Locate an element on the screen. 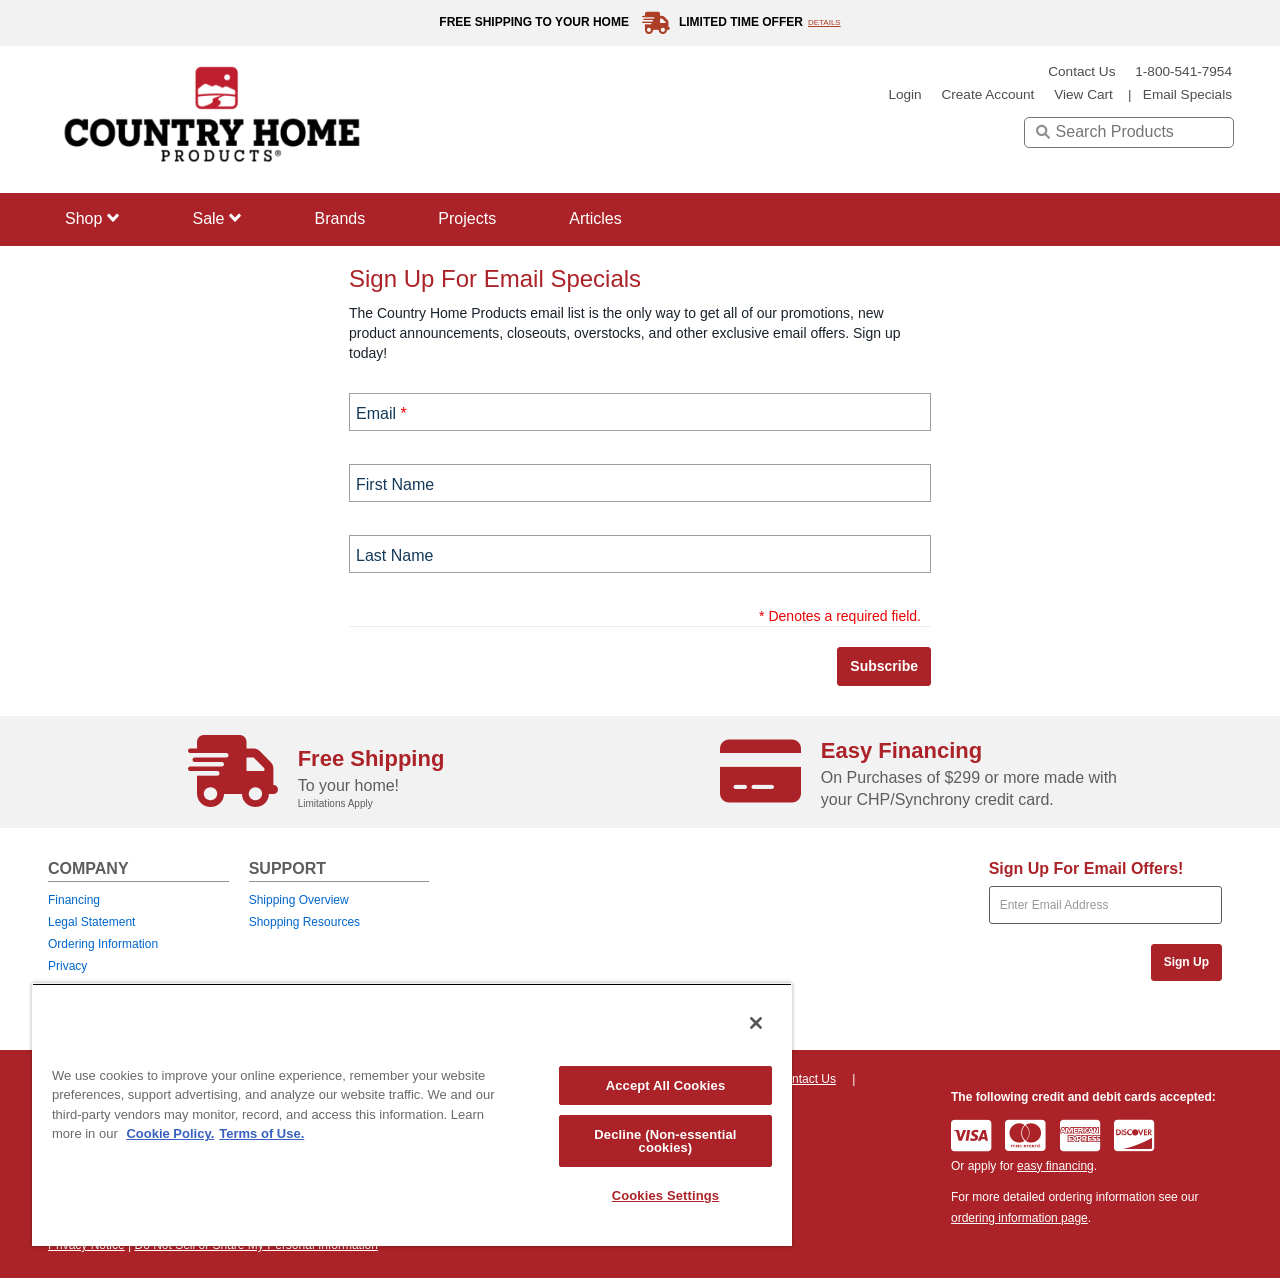 This screenshot has height=1278, width=1280. Contact Us is located at coordinates (1081, 71).